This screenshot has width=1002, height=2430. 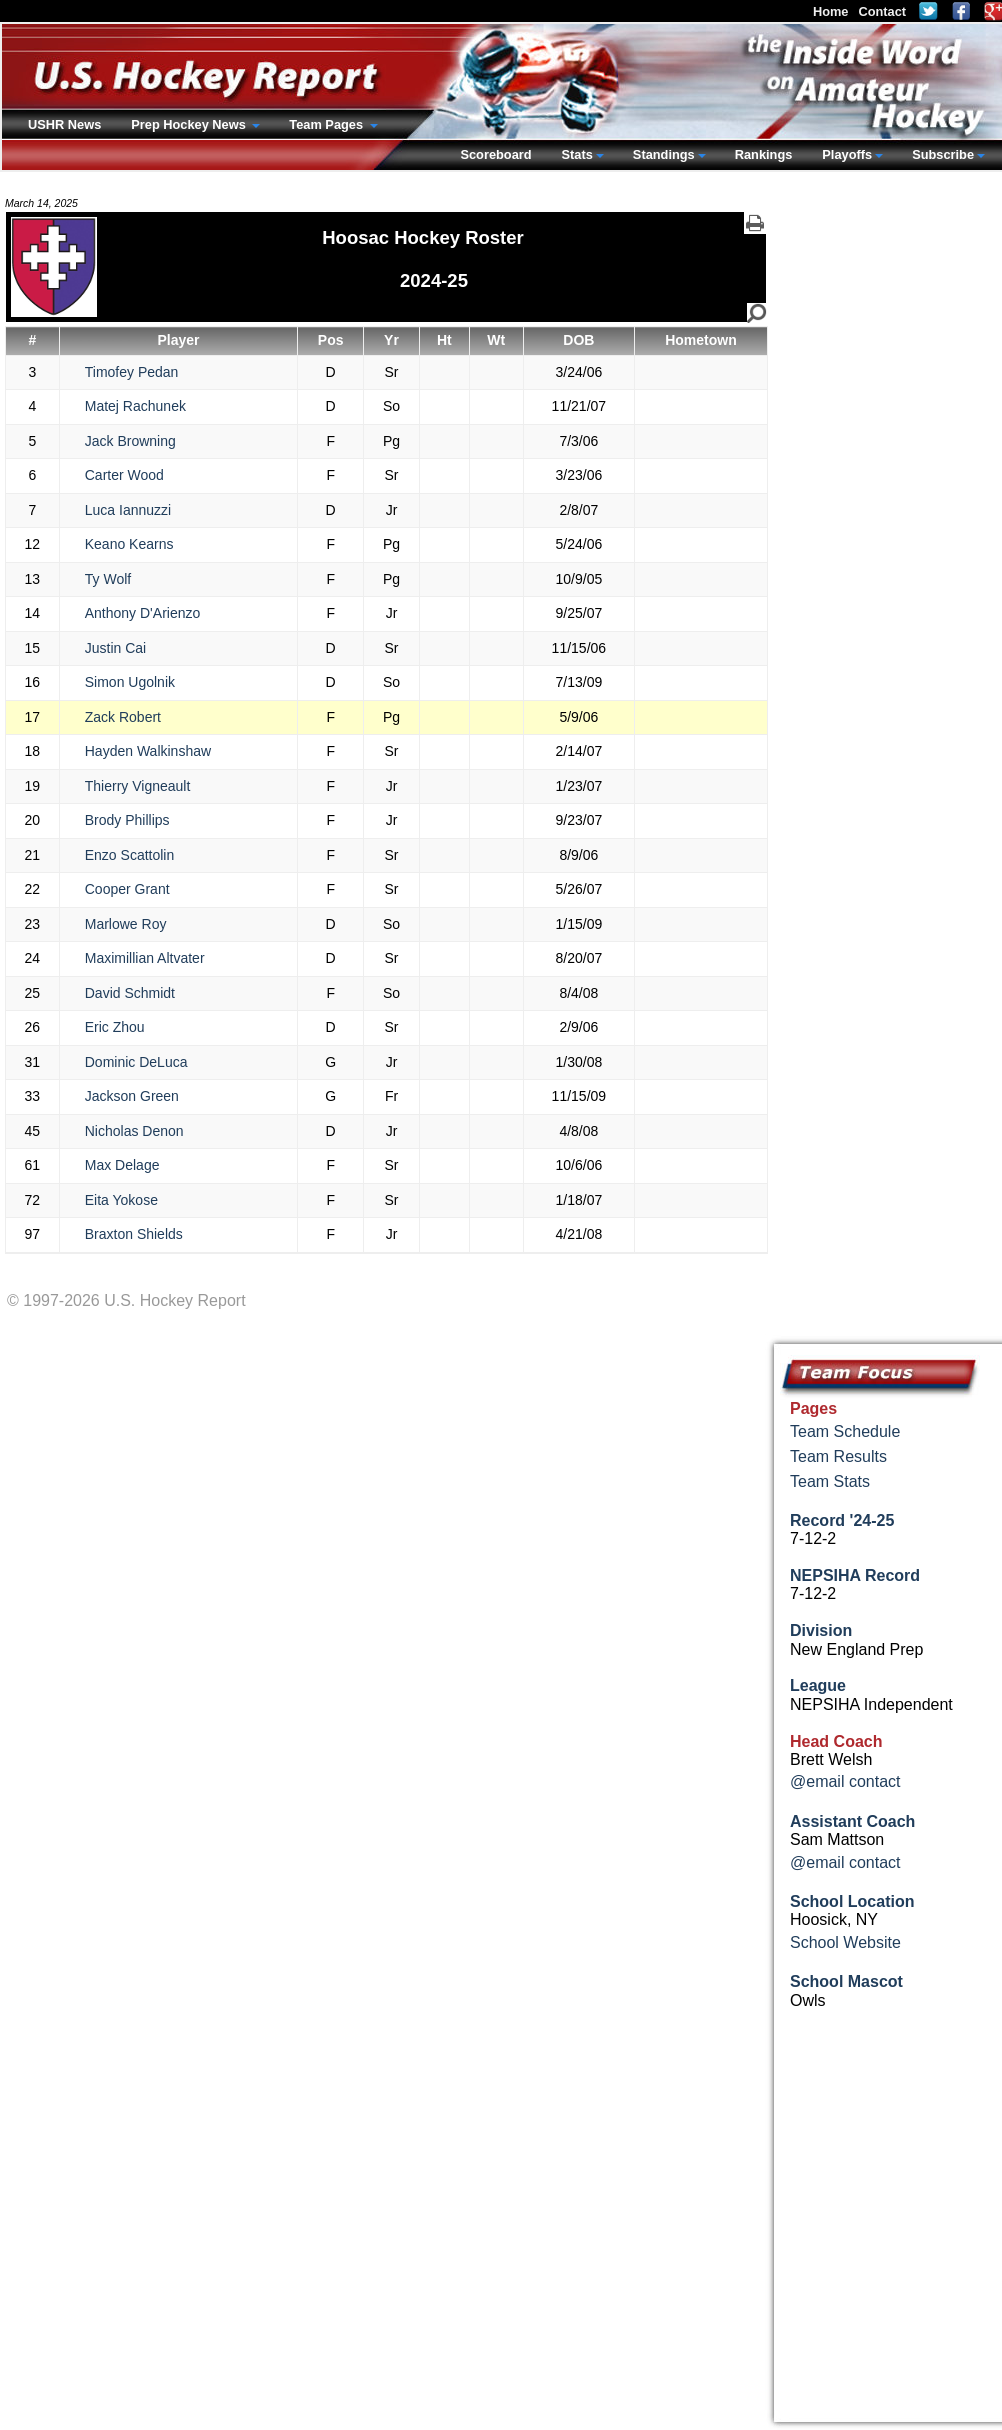 What do you see at coordinates (115, 1027) in the screenshot?
I see `Eric Zhou` at bounding box center [115, 1027].